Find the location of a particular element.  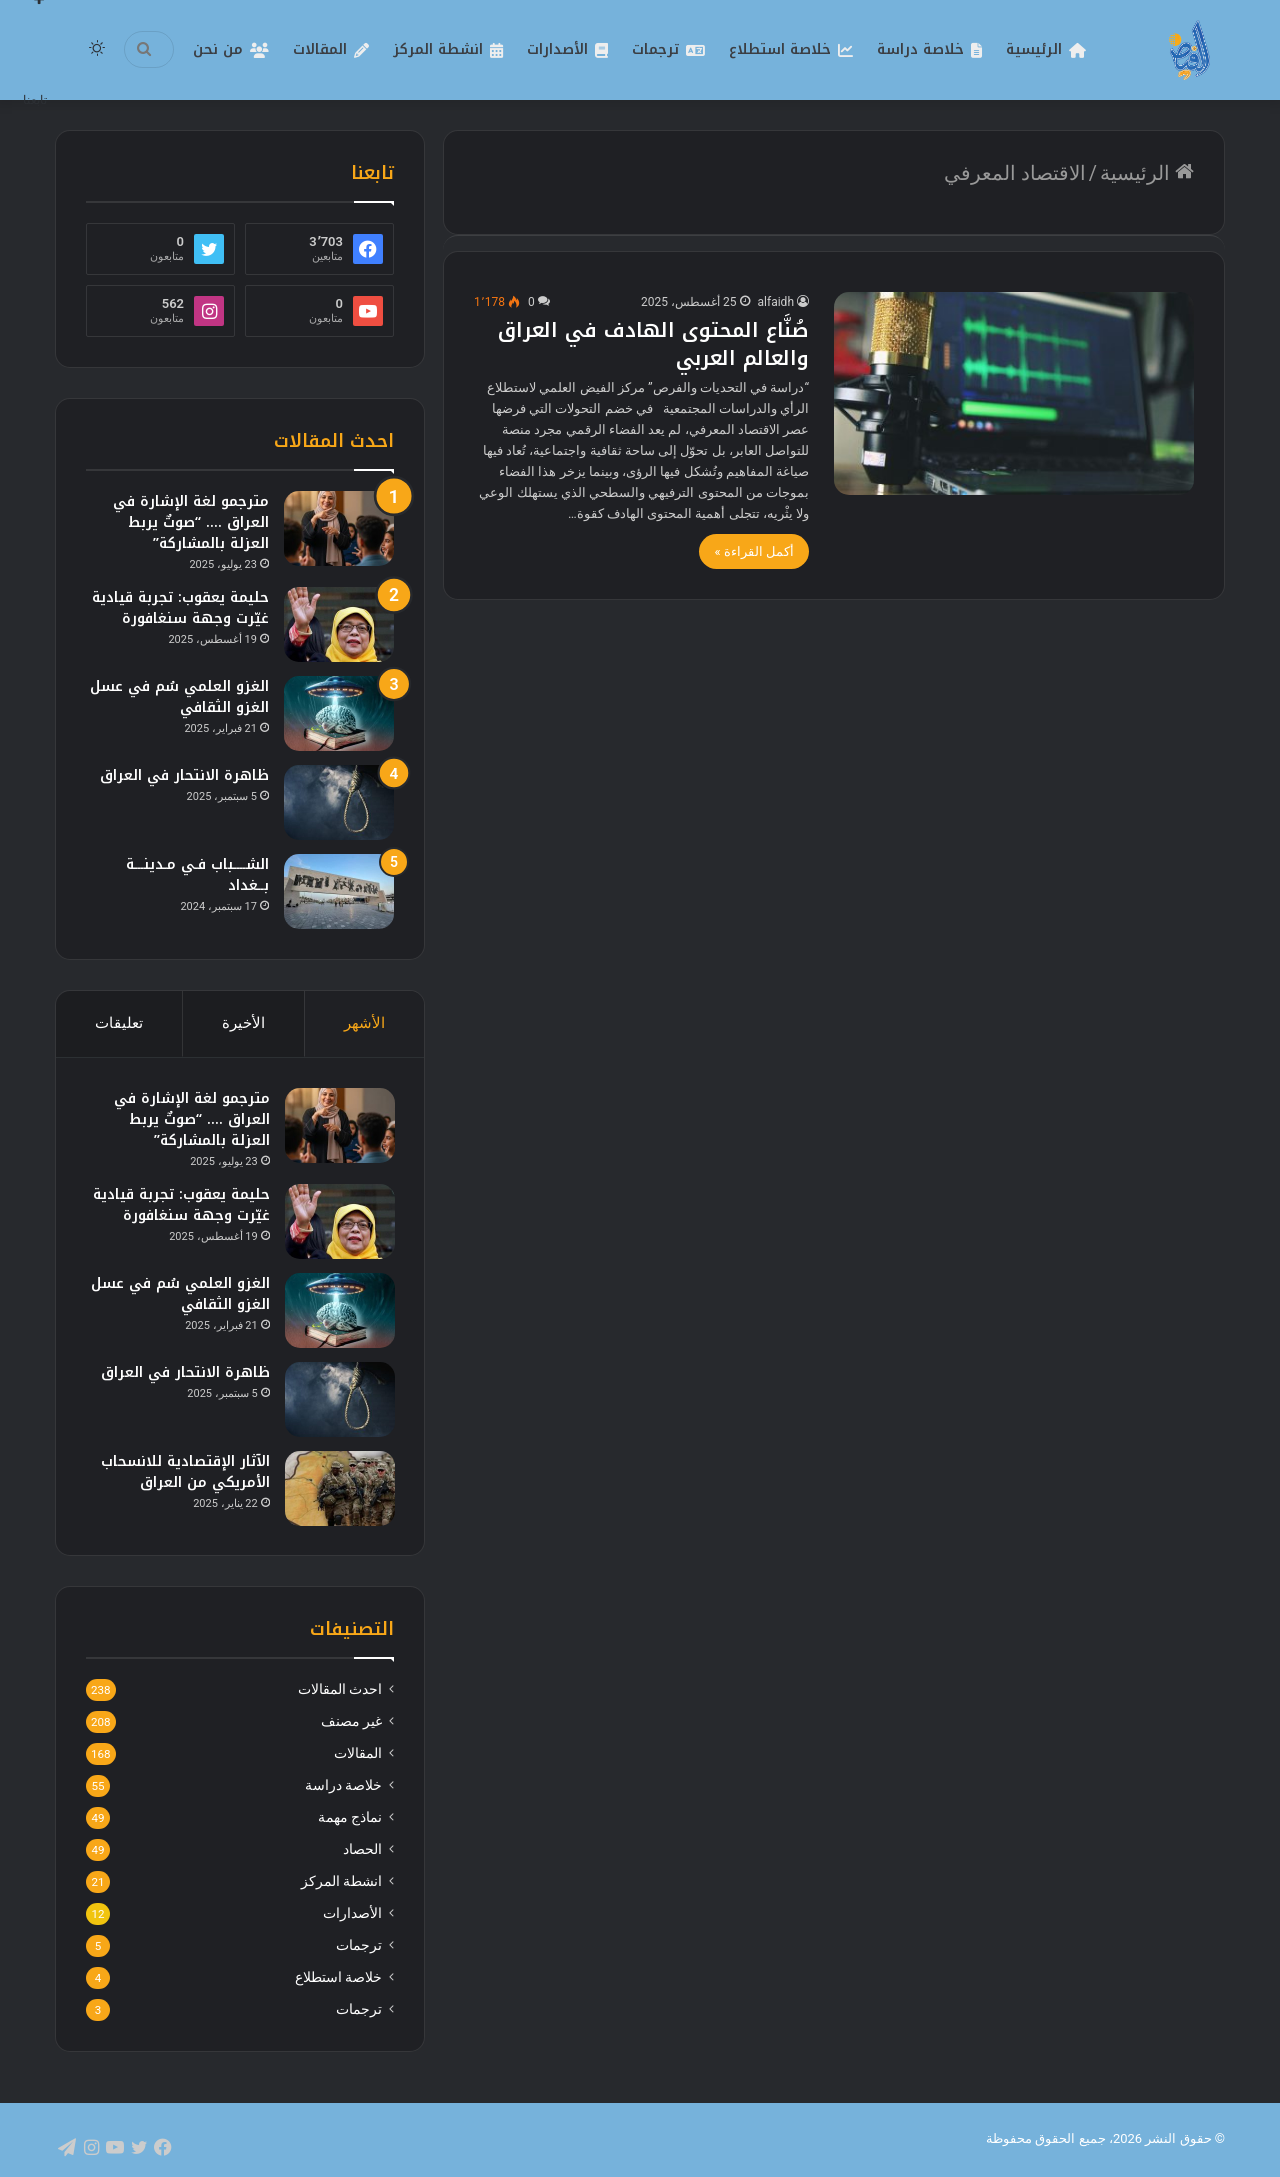

alfaidh is located at coordinates (776, 302).